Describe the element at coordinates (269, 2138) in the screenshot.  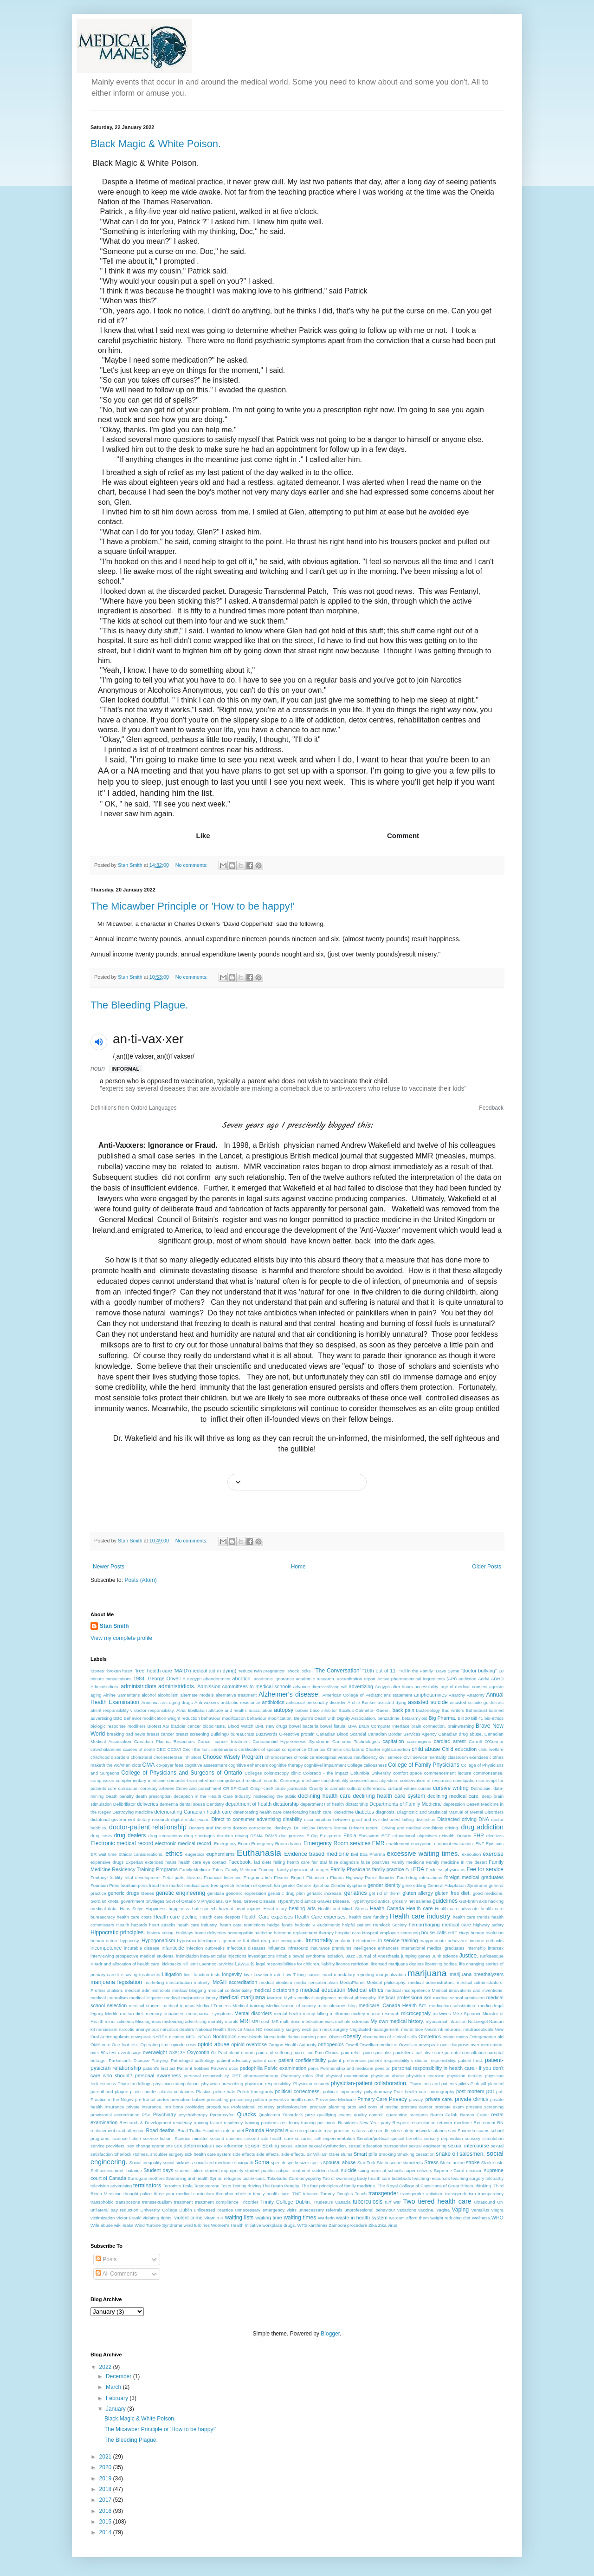
I see `second rate health care` at that location.